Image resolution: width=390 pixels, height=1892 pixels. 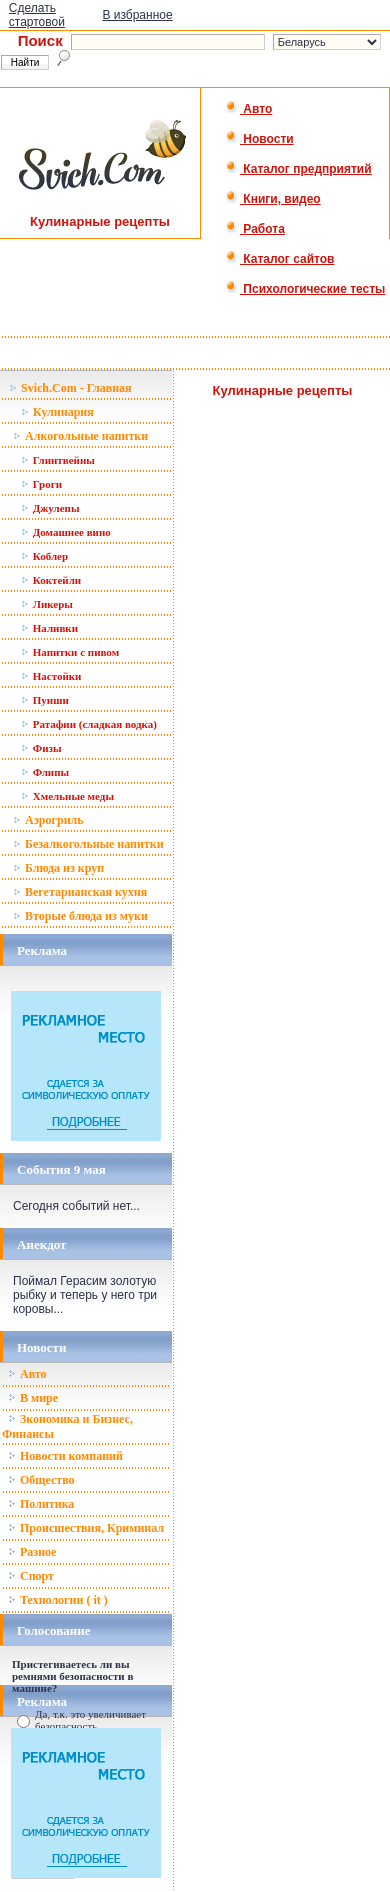 What do you see at coordinates (137, 15) in the screenshot?
I see `В избранное` at bounding box center [137, 15].